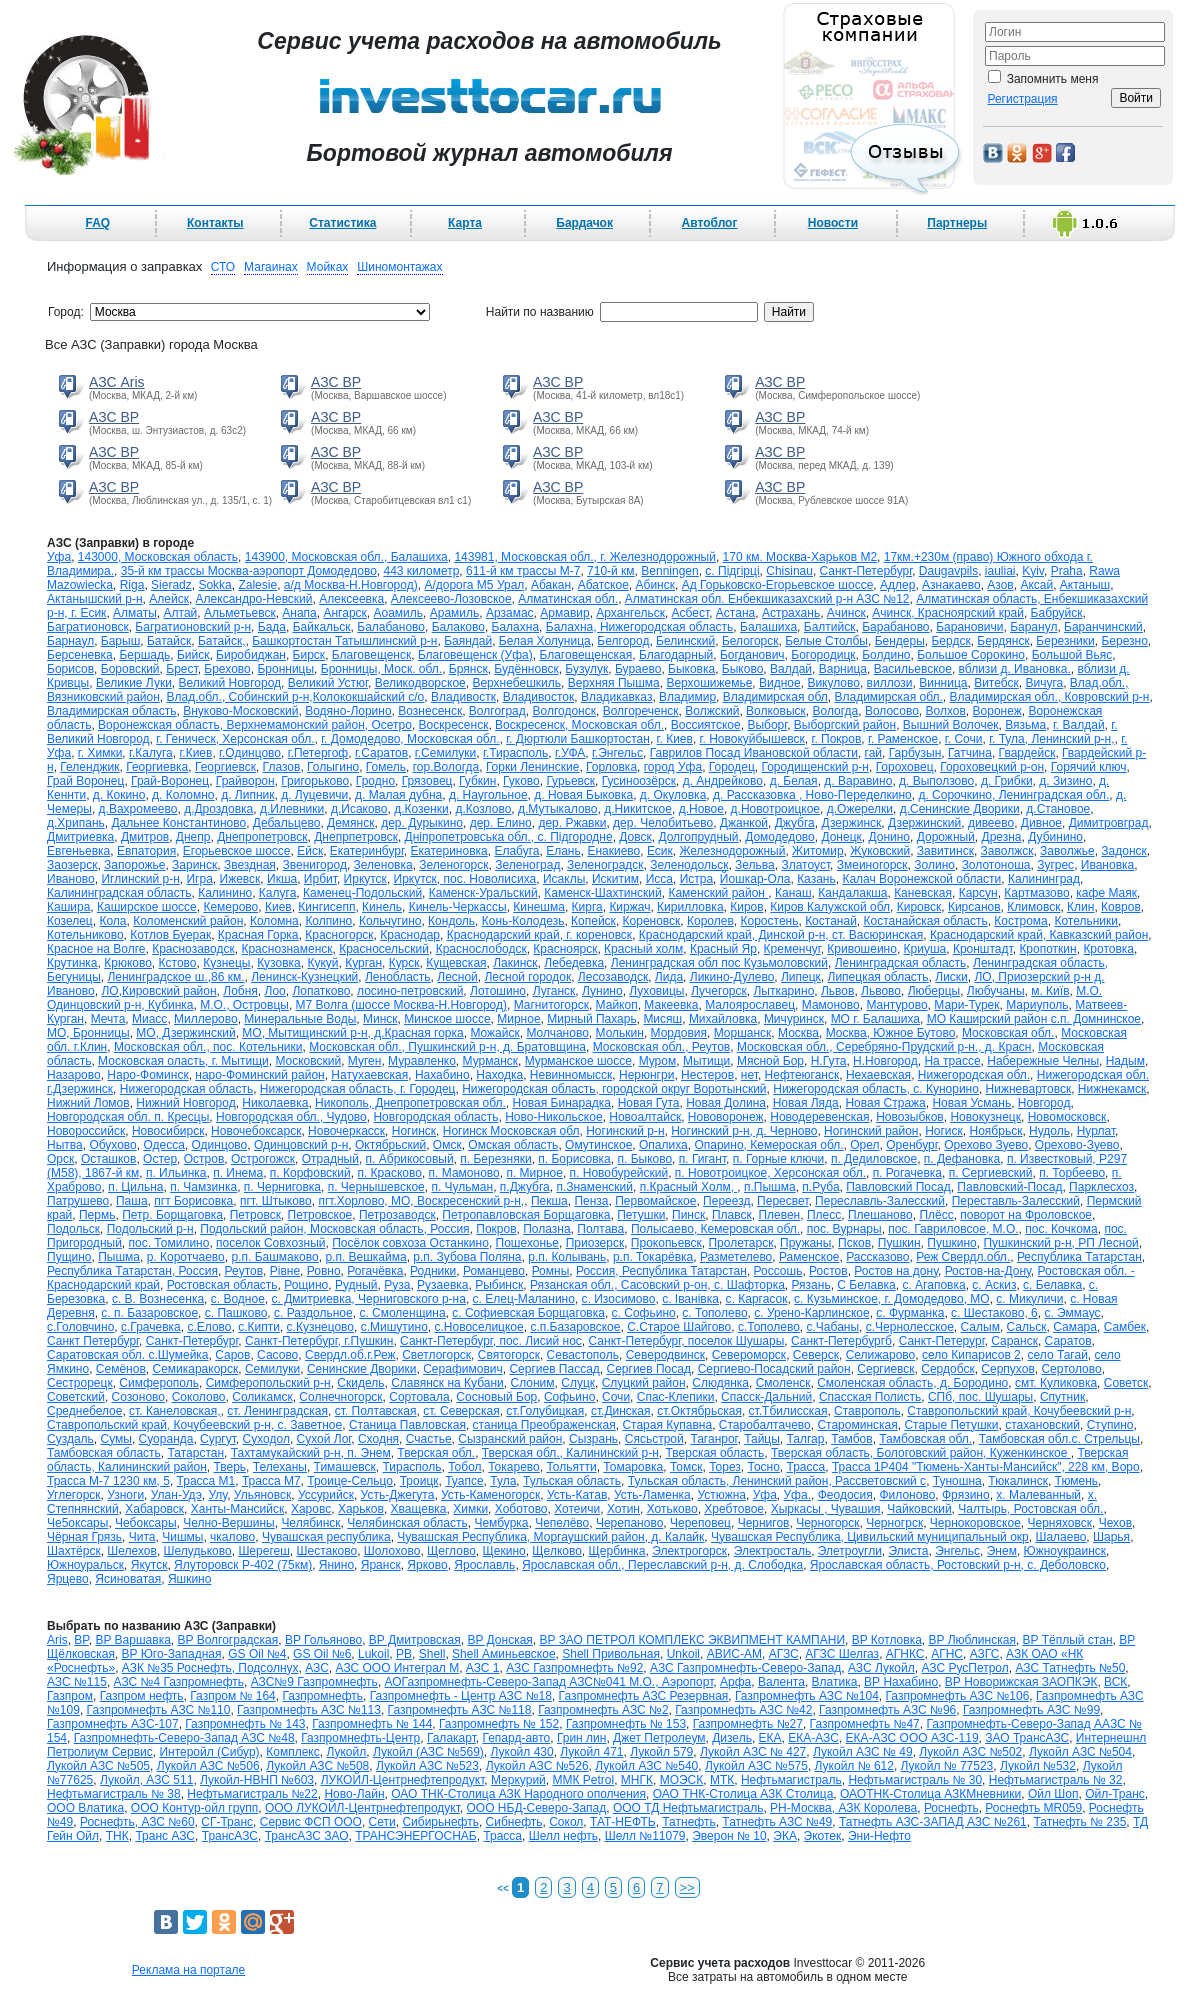 This screenshot has height=1995, width=1200. I want to click on Балахна, so click(516, 627).